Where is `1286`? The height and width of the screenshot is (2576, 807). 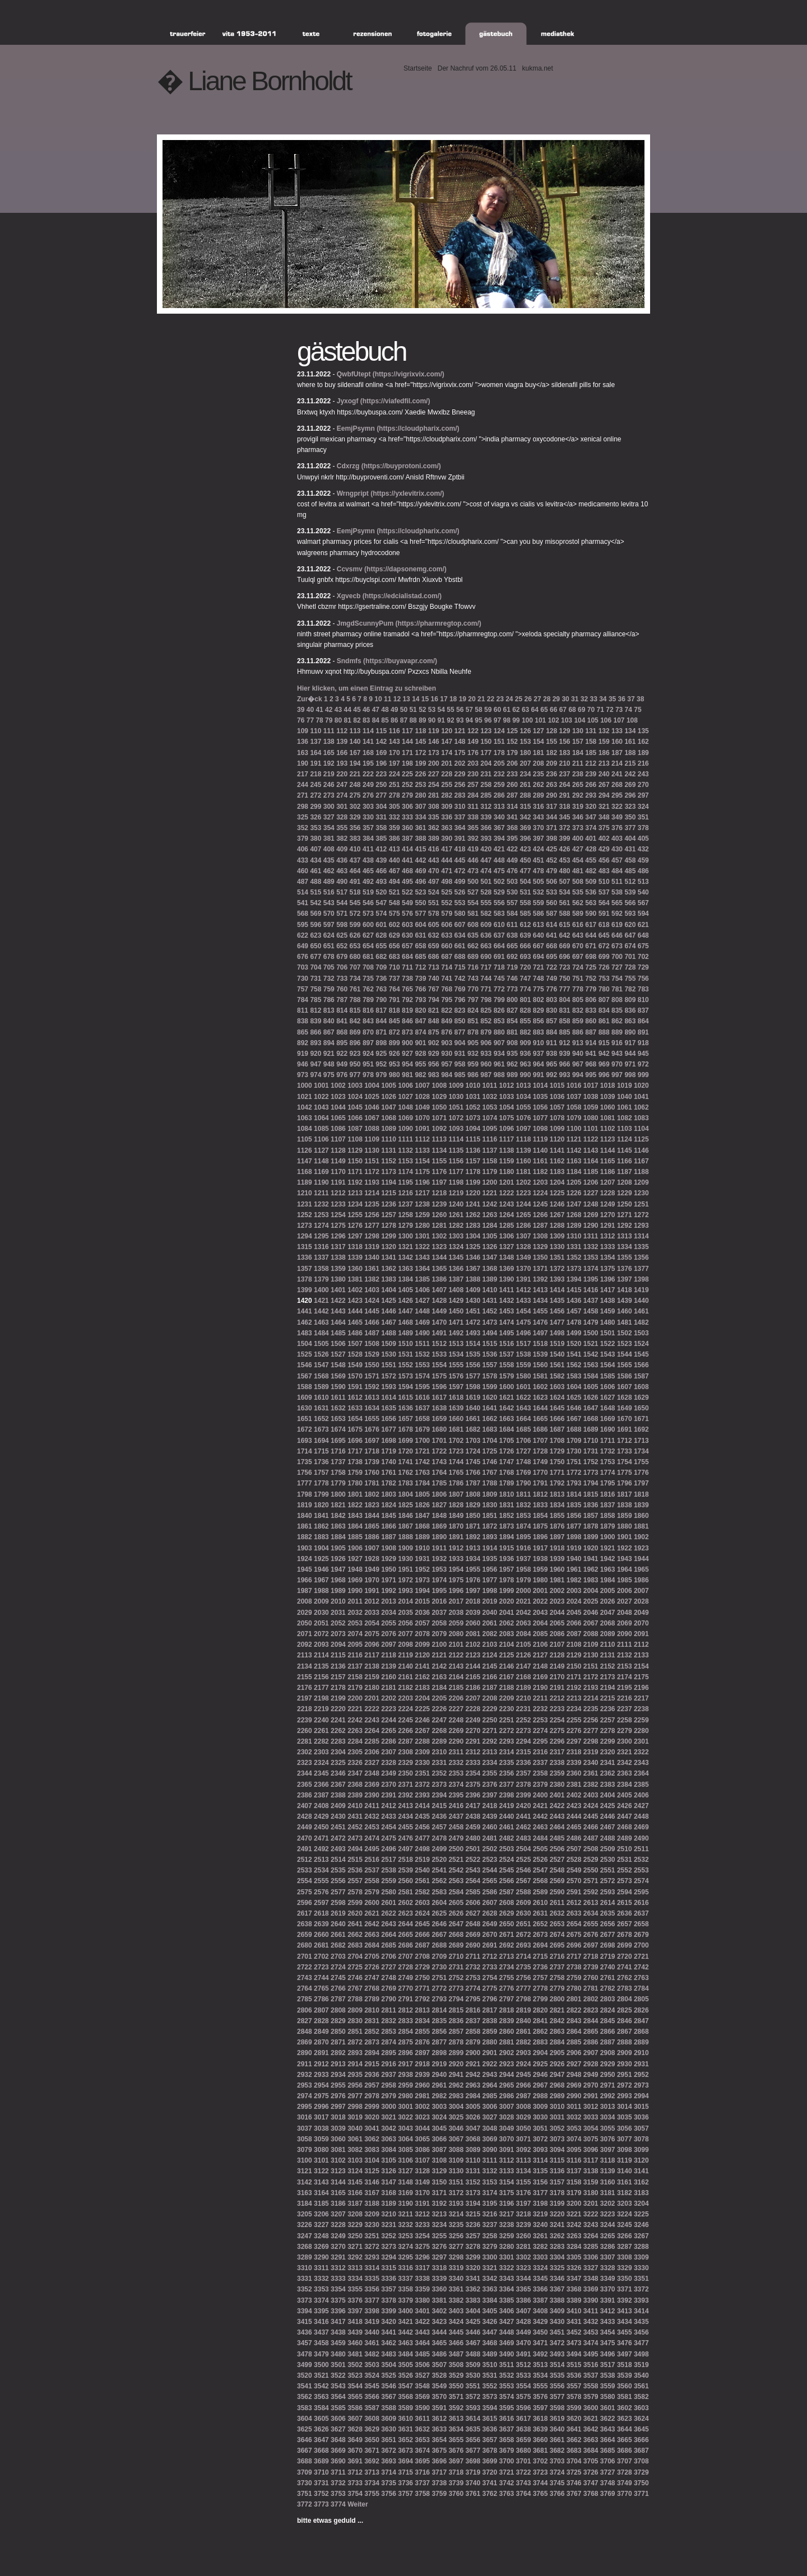 1286 is located at coordinates (523, 1225).